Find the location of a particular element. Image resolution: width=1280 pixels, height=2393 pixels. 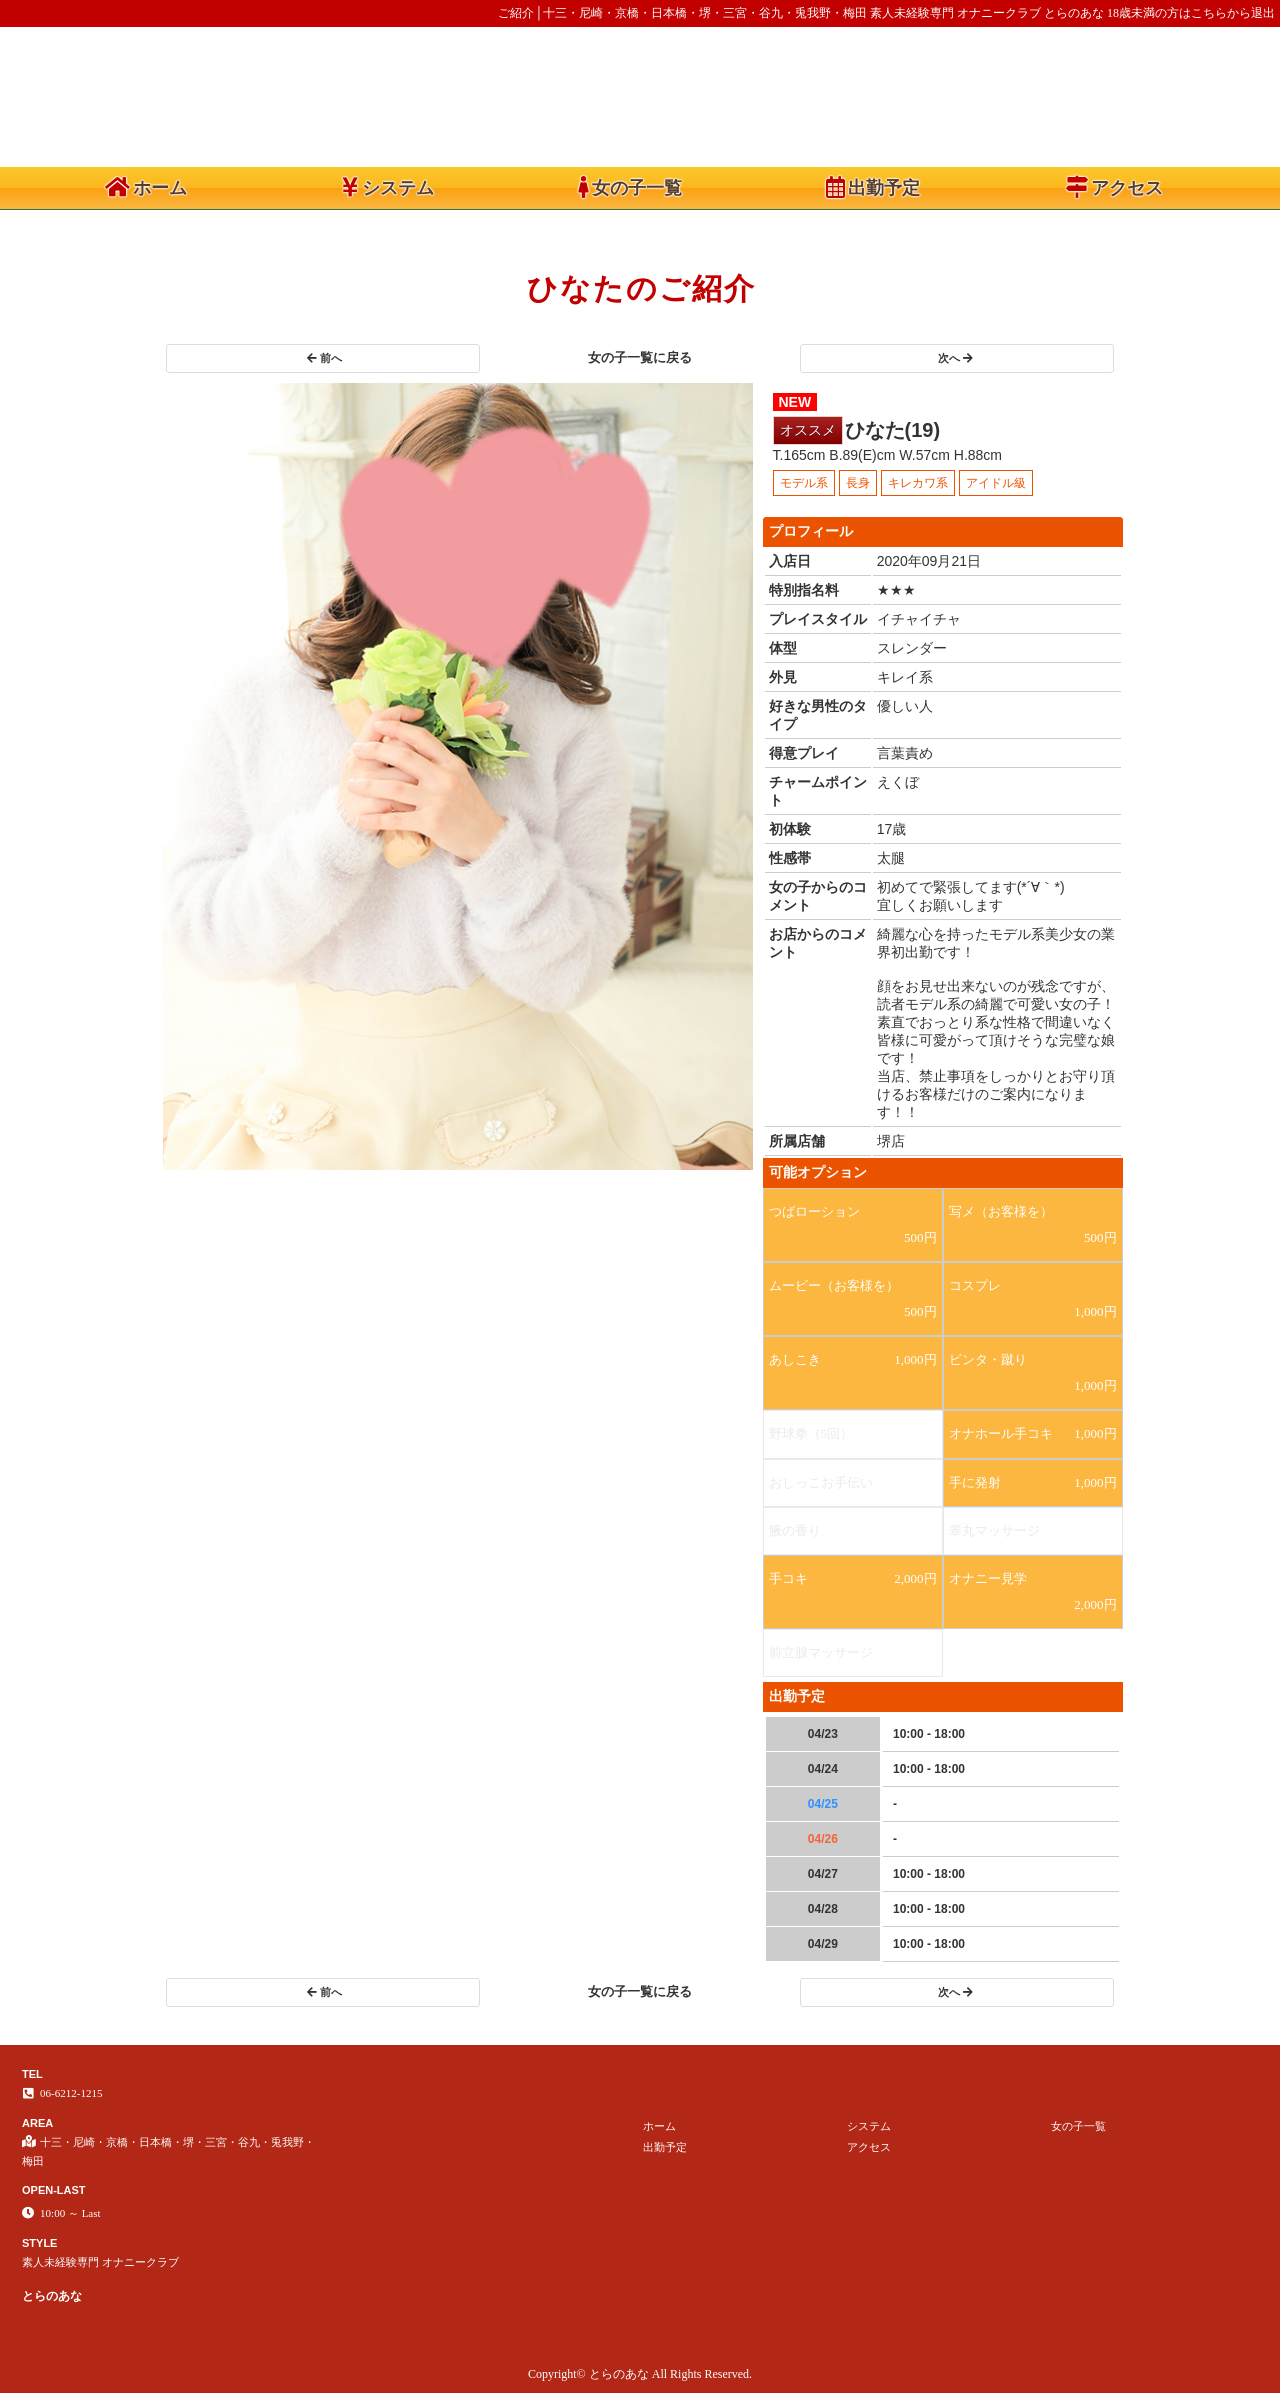

ご紹介│十三・尼崎・京橋・日本橋・堺・三宮・谷九・兎我野・梅田 素人未経験専門 オナニークラブ とらのあな is located at coordinates (801, 13).